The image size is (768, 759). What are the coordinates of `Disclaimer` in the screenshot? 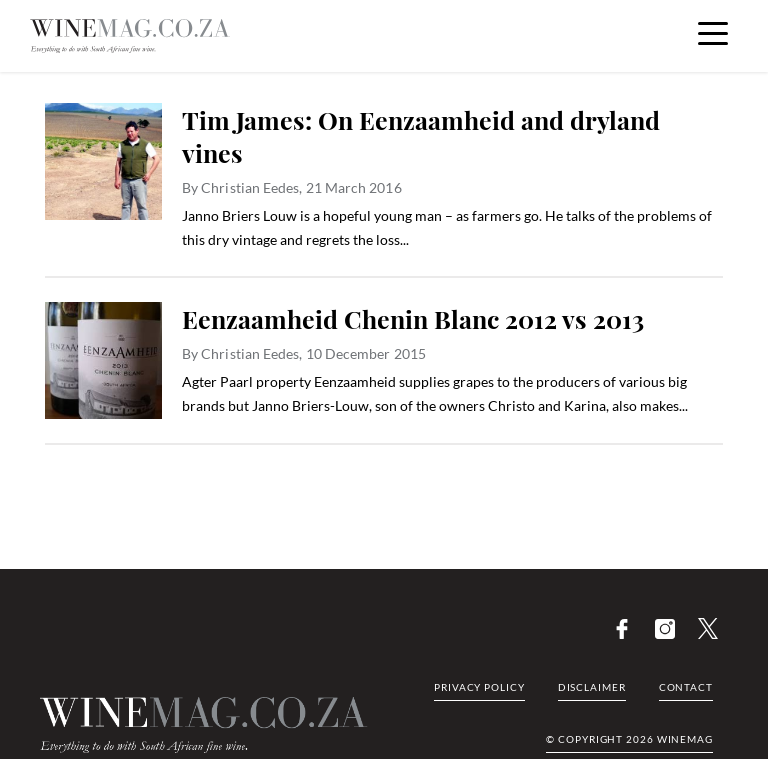 It's located at (592, 687).